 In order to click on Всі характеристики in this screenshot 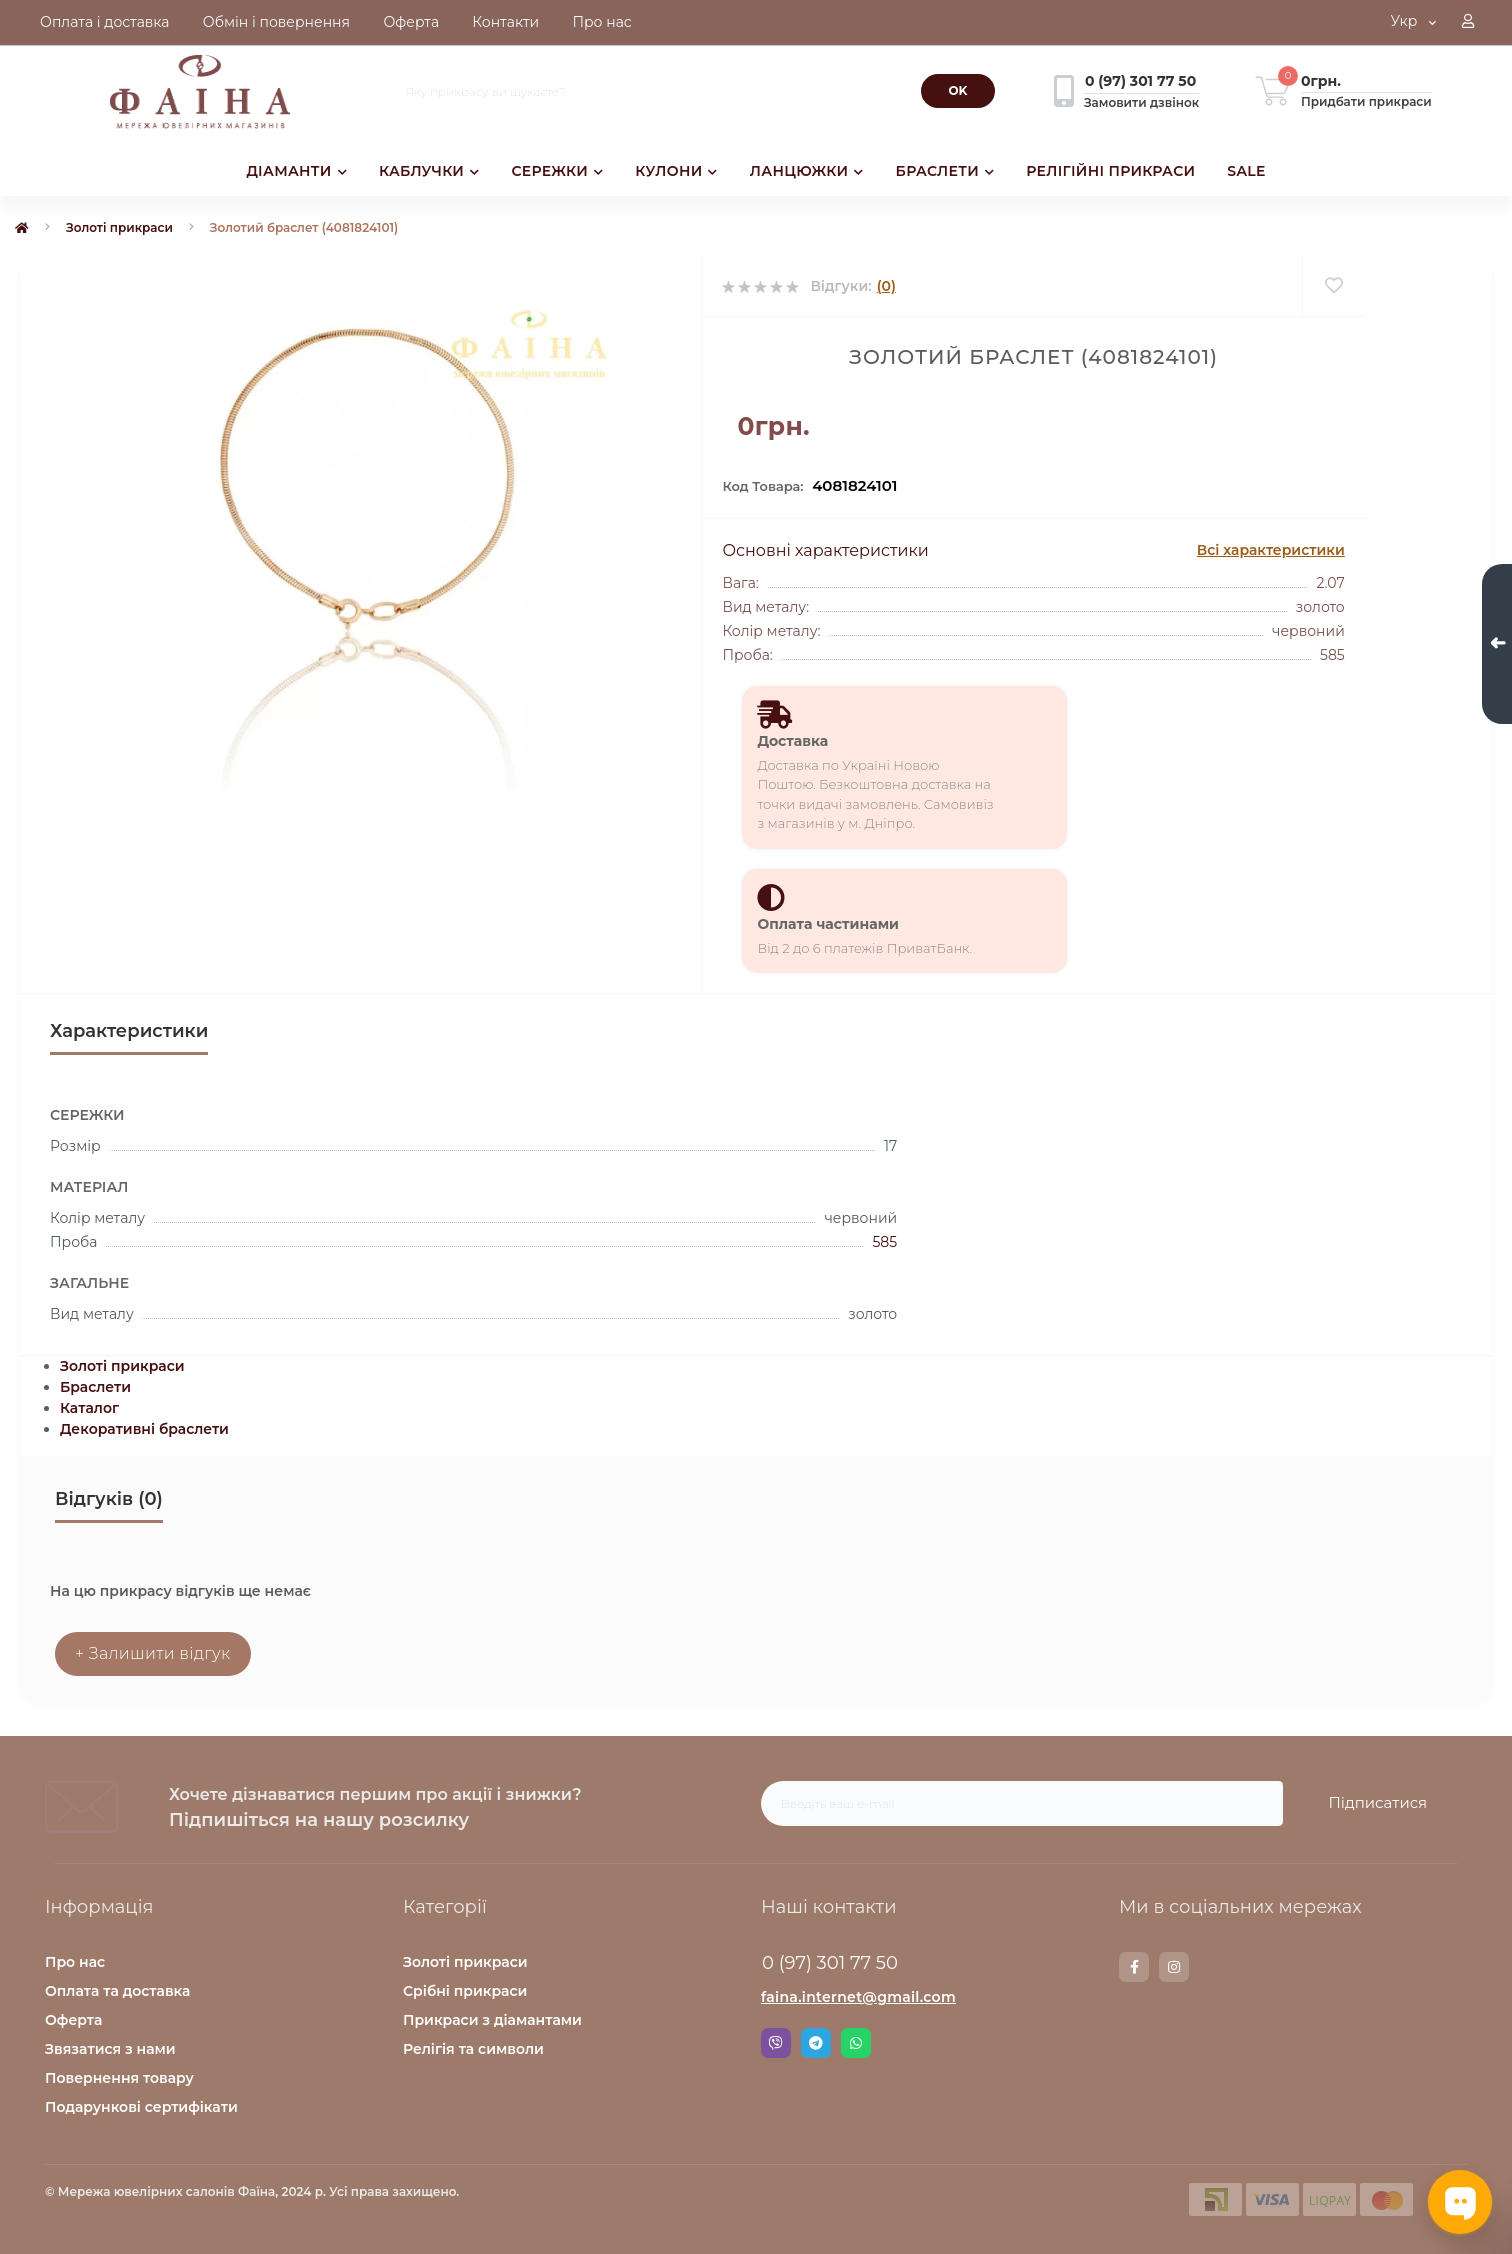, I will do `click(1271, 550)`.